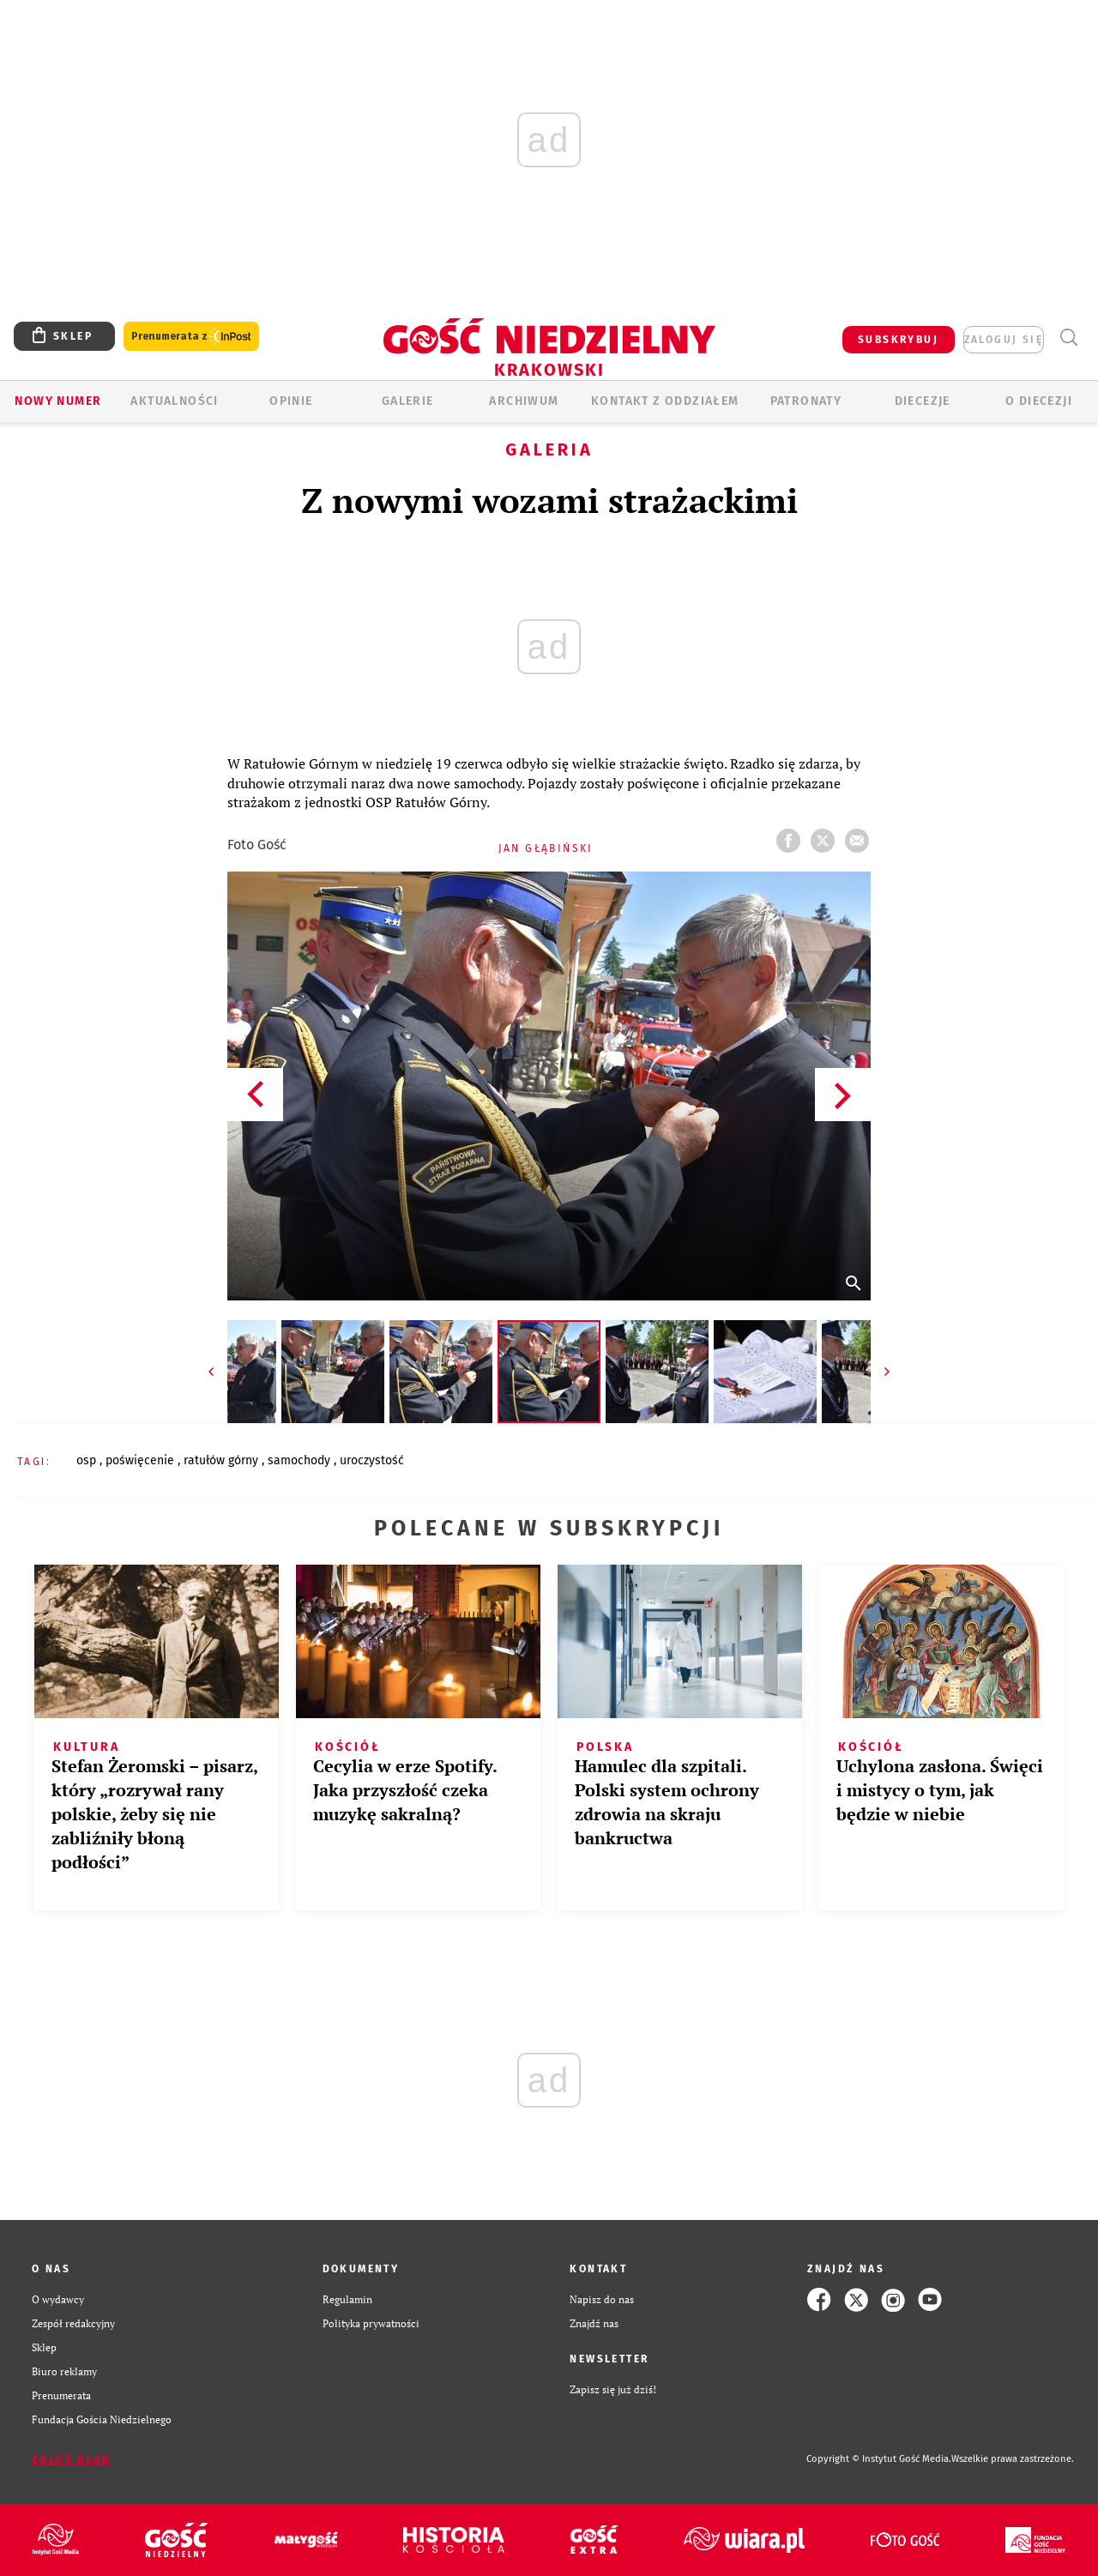  What do you see at coordinates (174, 401) in the screenshot?
I see `AKTUALNOŚCI` at bounding box center [174, 401].